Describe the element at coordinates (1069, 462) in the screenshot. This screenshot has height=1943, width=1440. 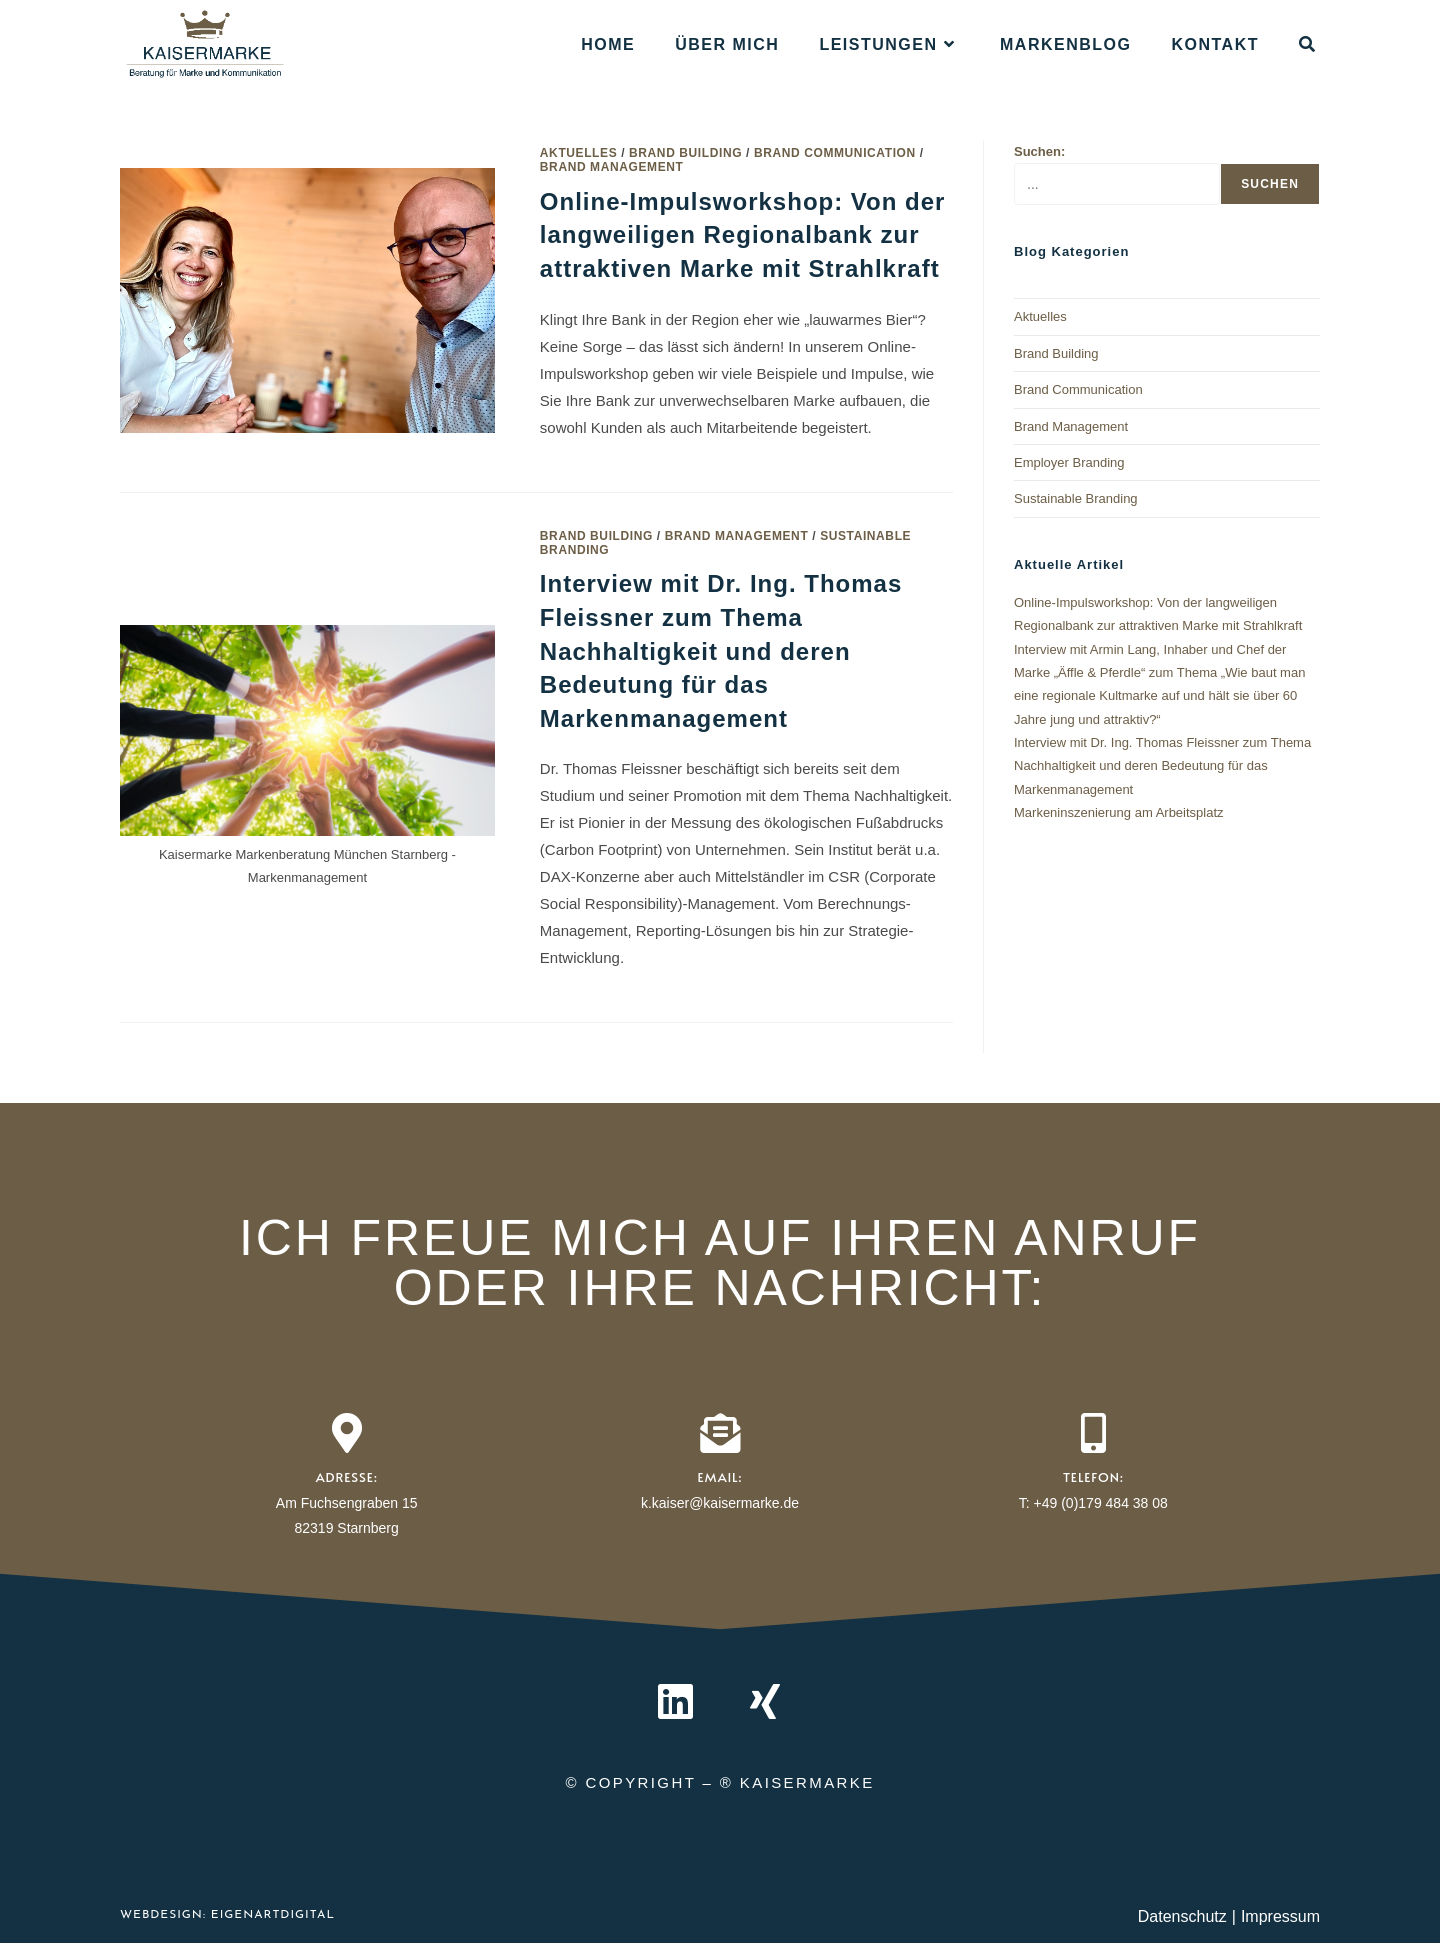
I see `Employer Branding` at that location.